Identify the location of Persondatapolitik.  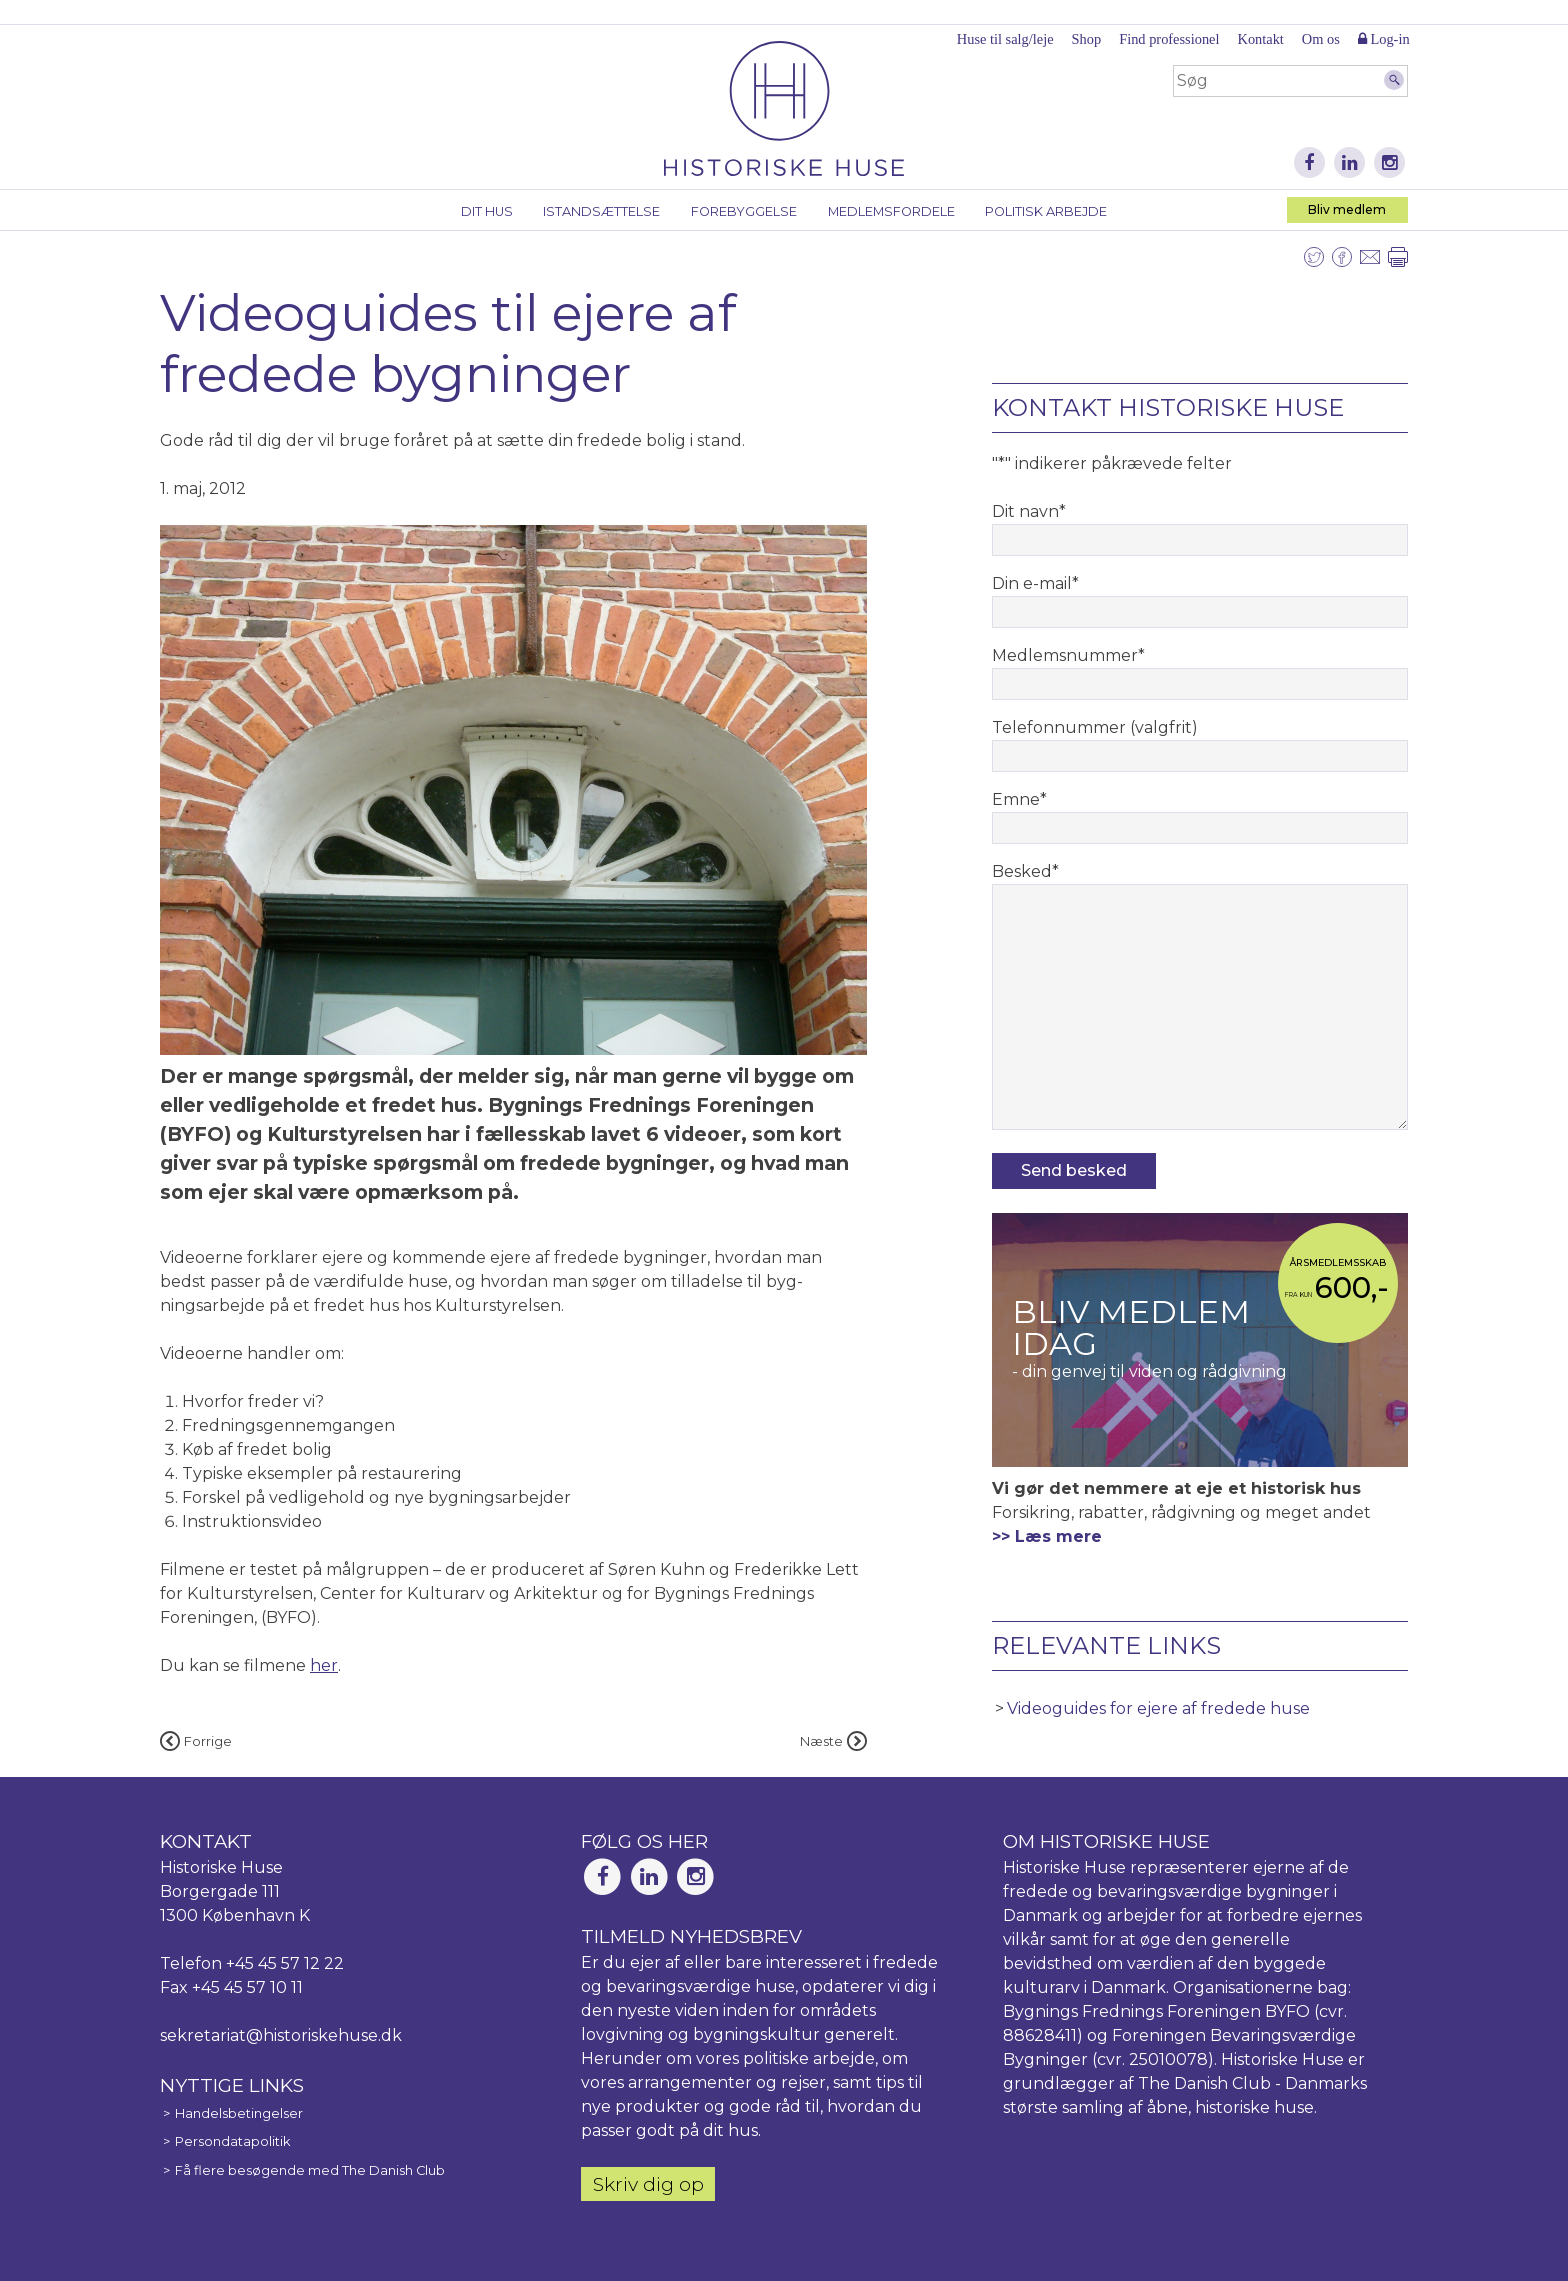
(232, 2141).